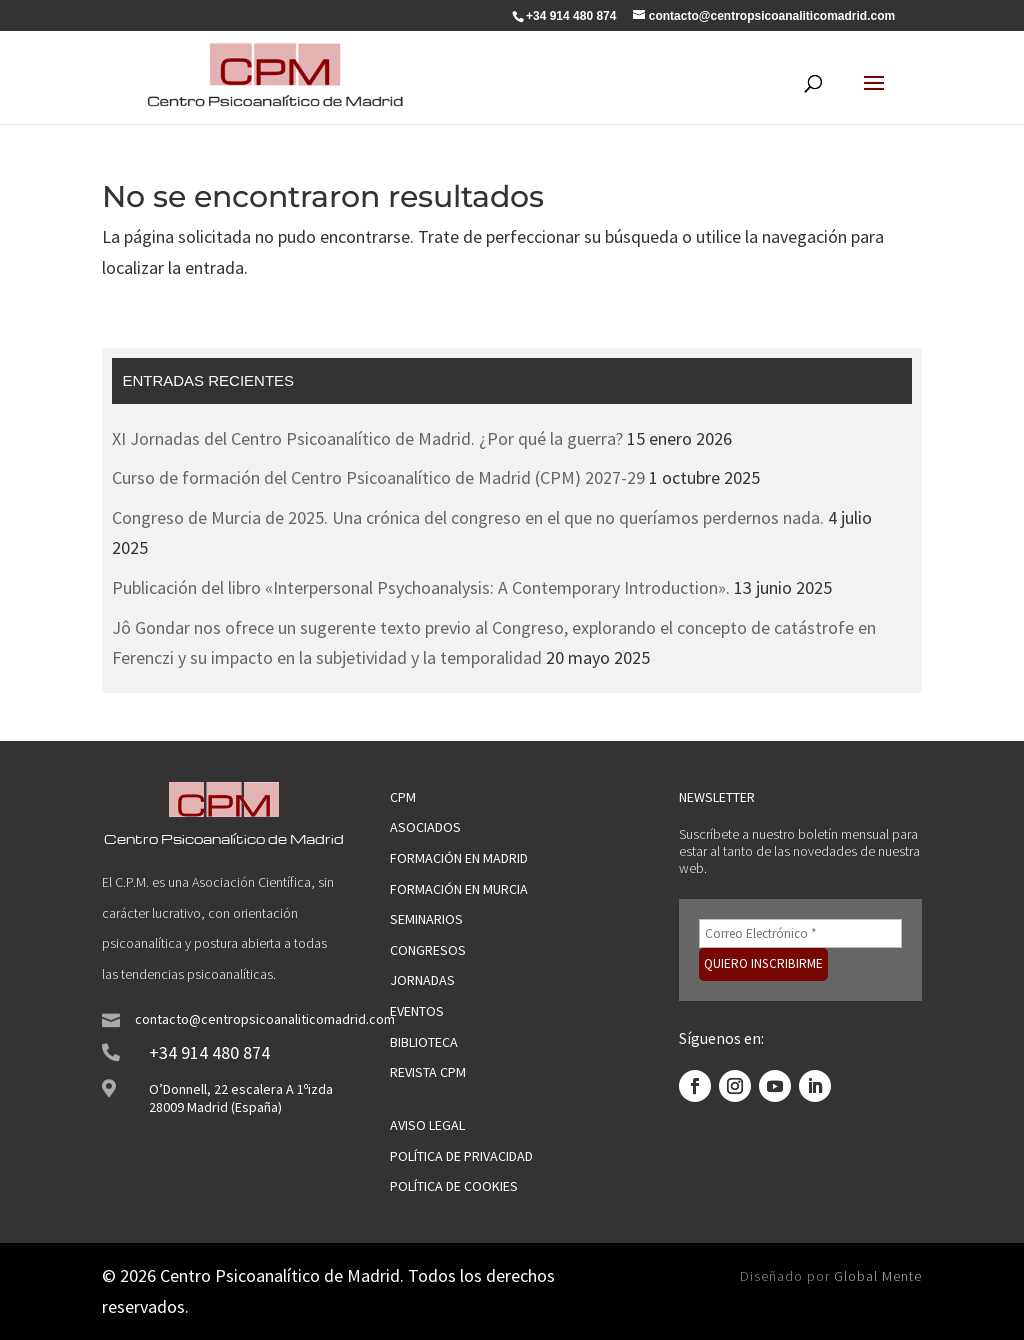 The height and width of the screenshot is (1340, 1024). I want to click on Biblioteca, so click(424, 1042).